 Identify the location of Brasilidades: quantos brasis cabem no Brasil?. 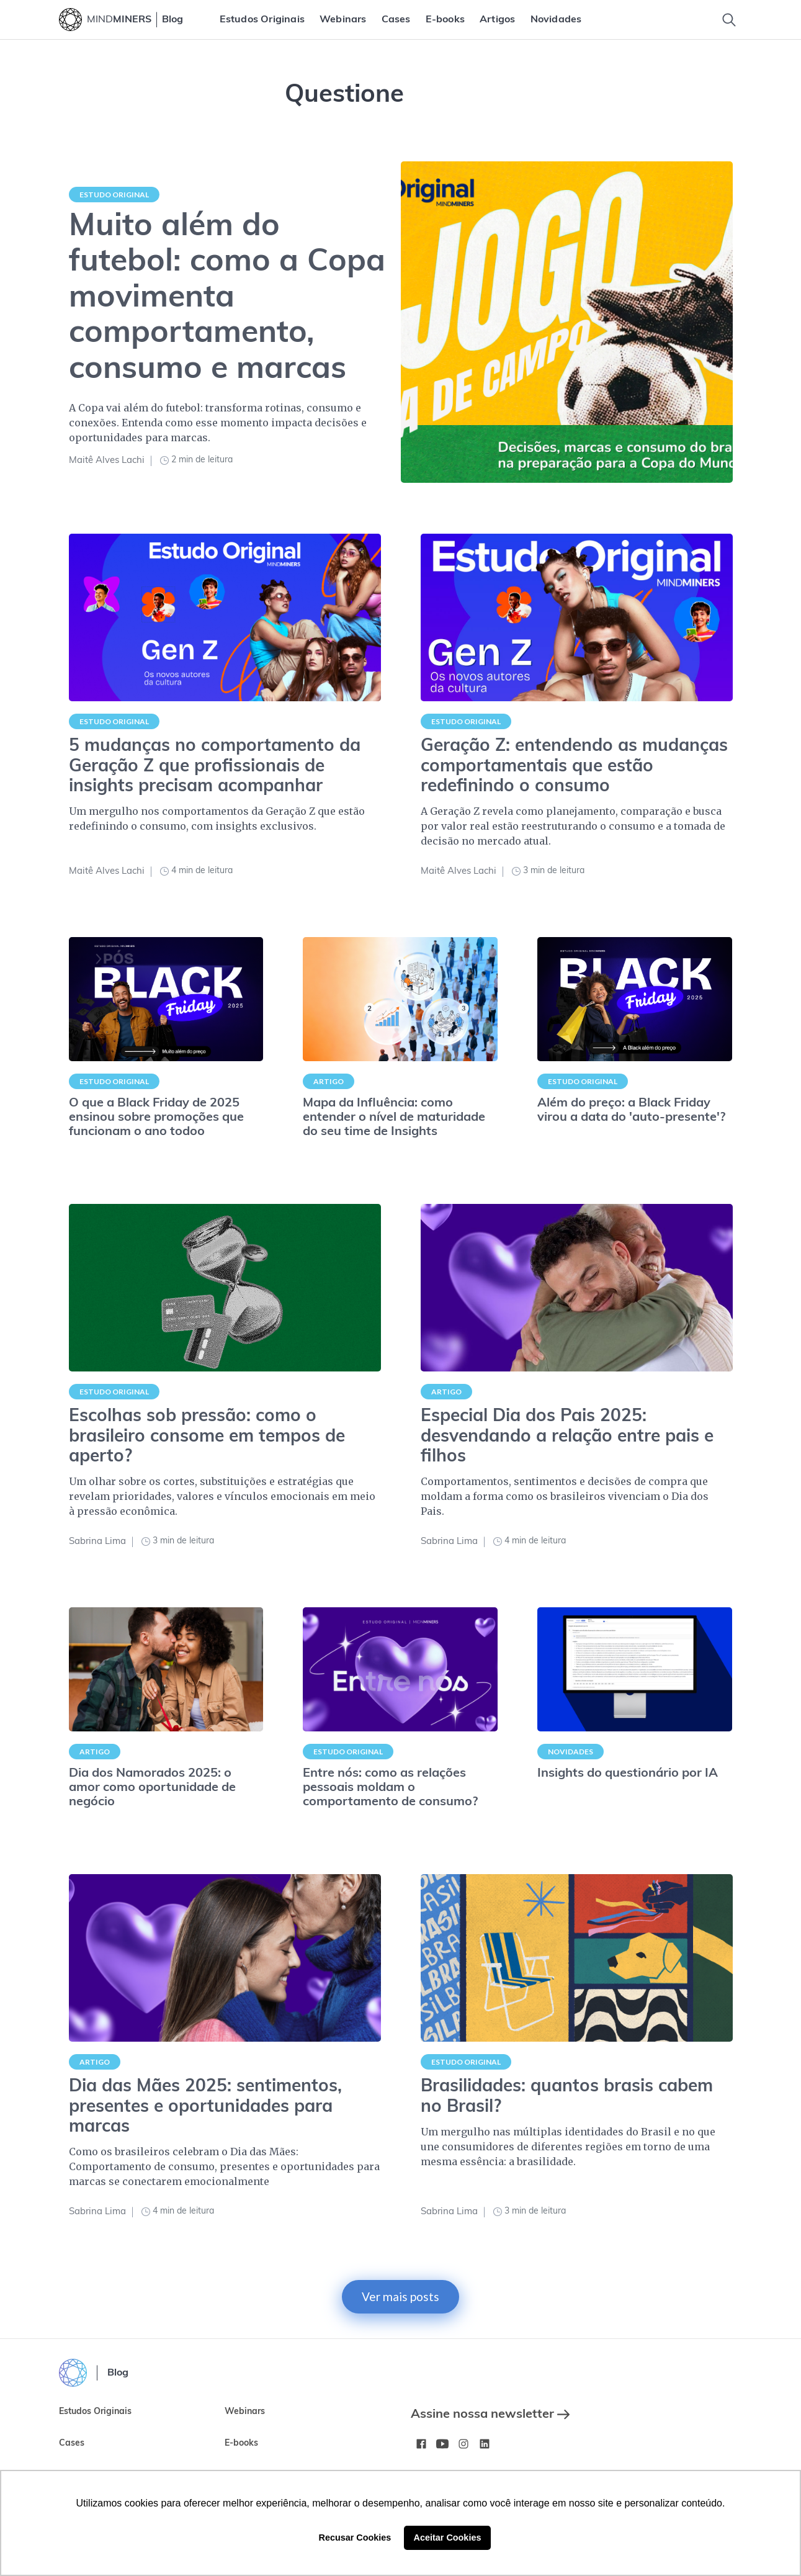
(567, 2097).